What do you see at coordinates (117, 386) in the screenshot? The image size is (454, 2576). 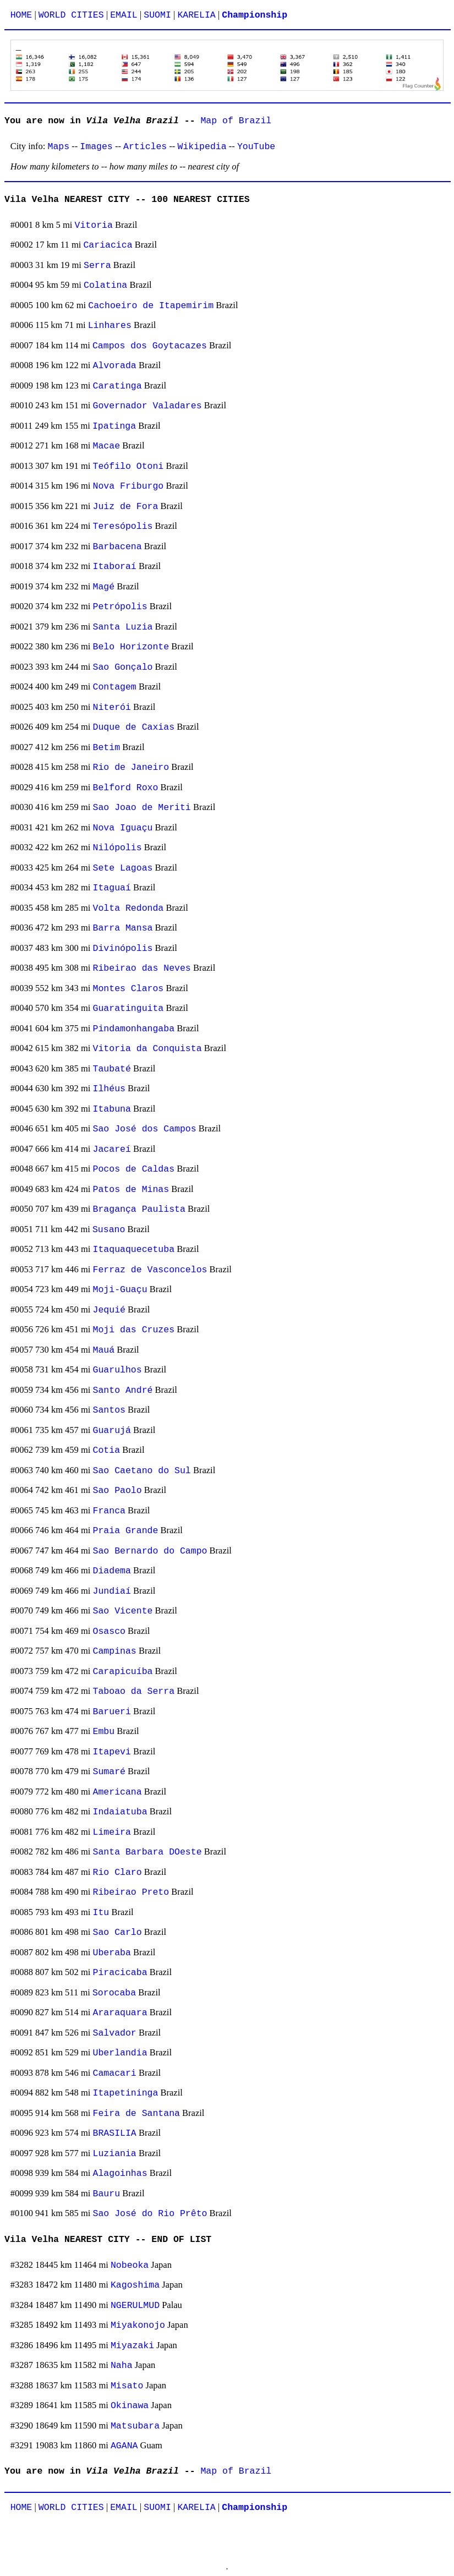 I see `Caratinga` at bounding box center [117, 386].